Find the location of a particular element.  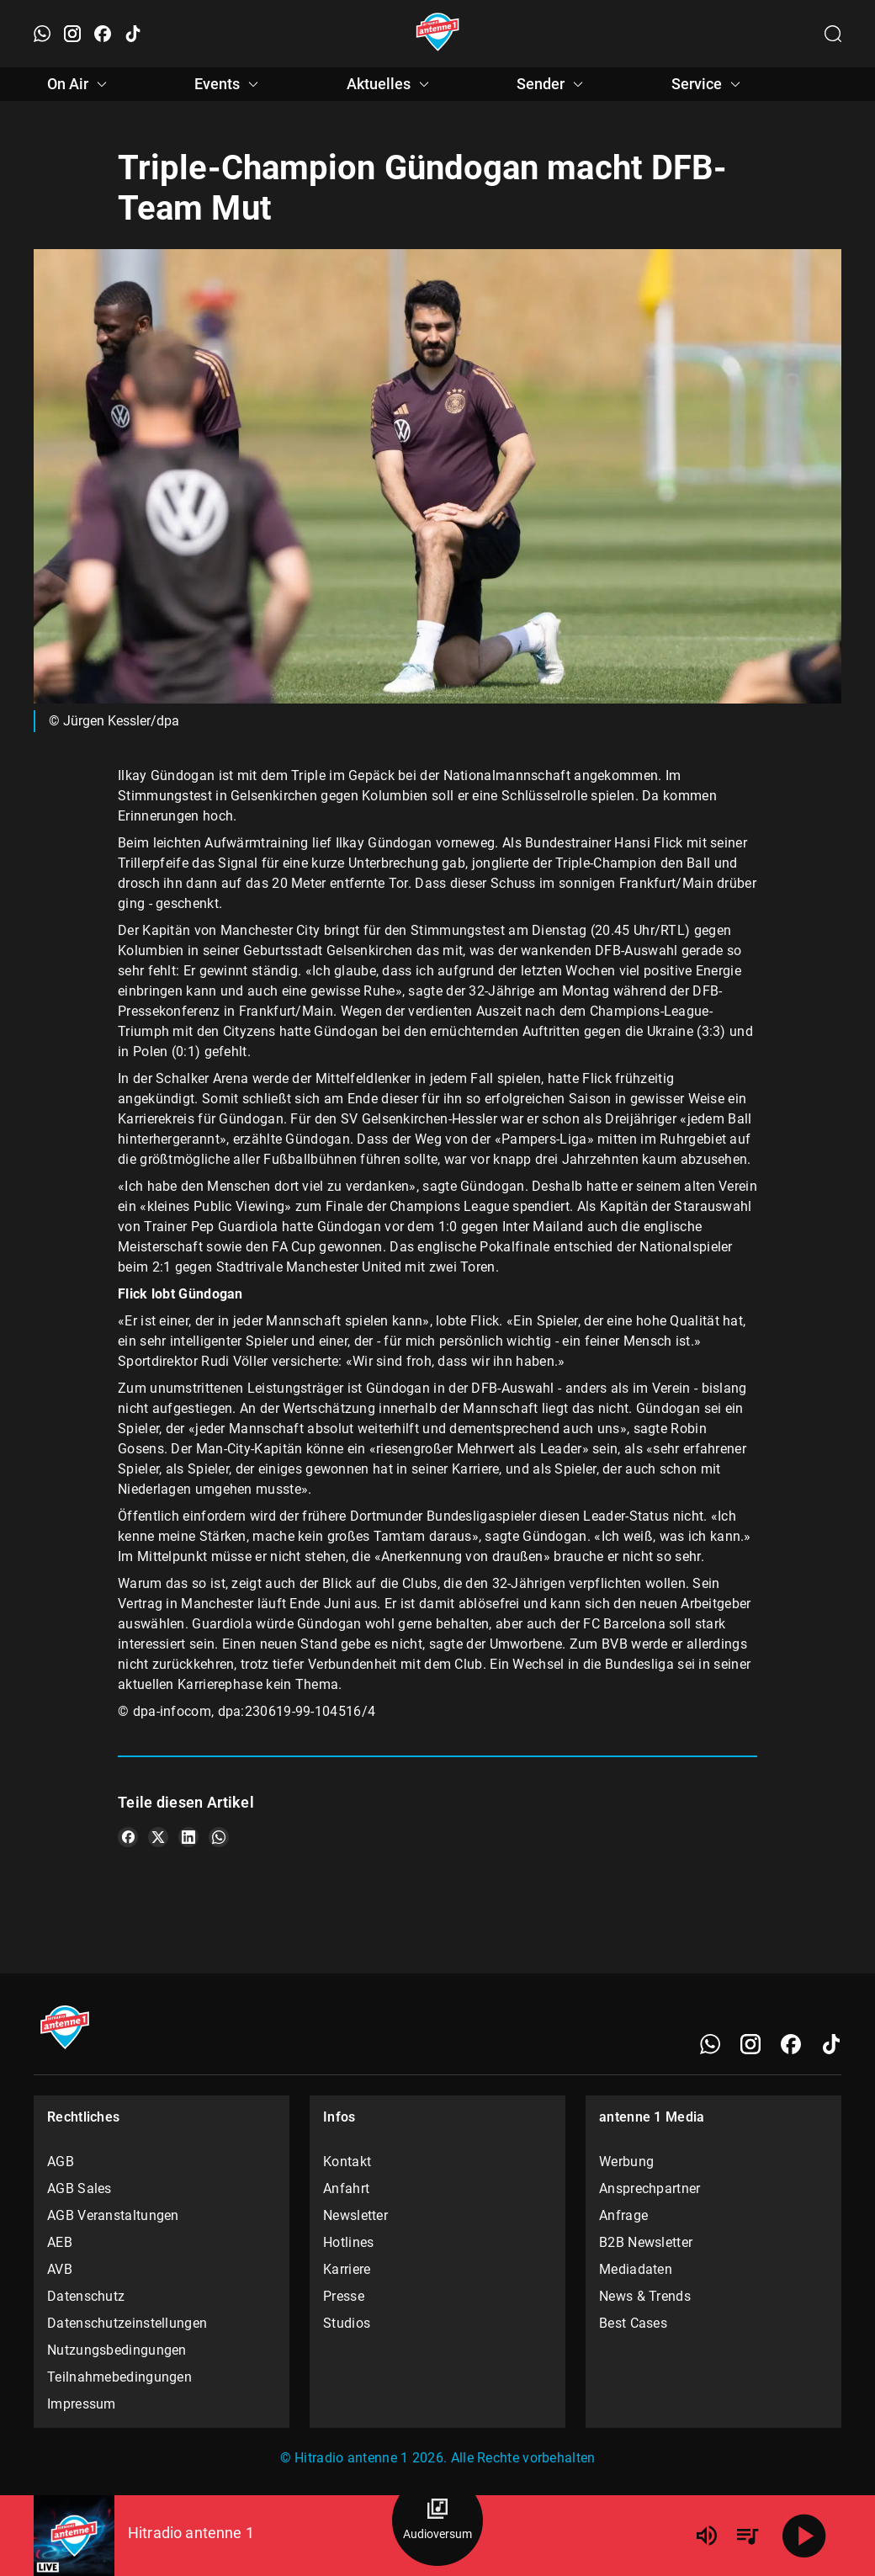

AGB Sales is located at coordinates (79, 2188).